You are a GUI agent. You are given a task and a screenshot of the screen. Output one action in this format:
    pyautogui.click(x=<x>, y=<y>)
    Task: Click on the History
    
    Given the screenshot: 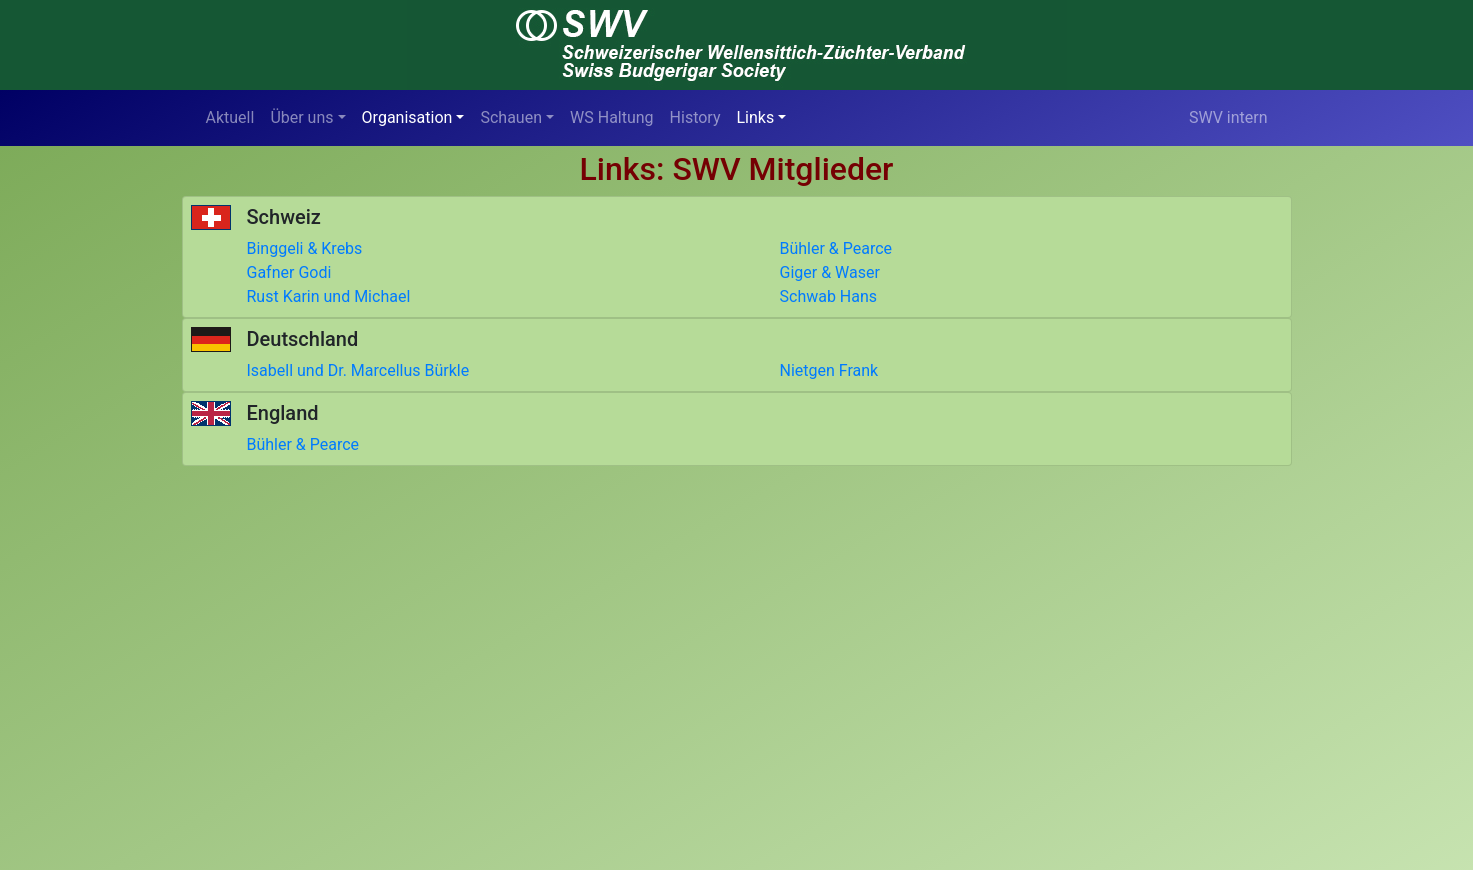 What is the action you would take?
    pyautogui.click(x=695, y=117)
    